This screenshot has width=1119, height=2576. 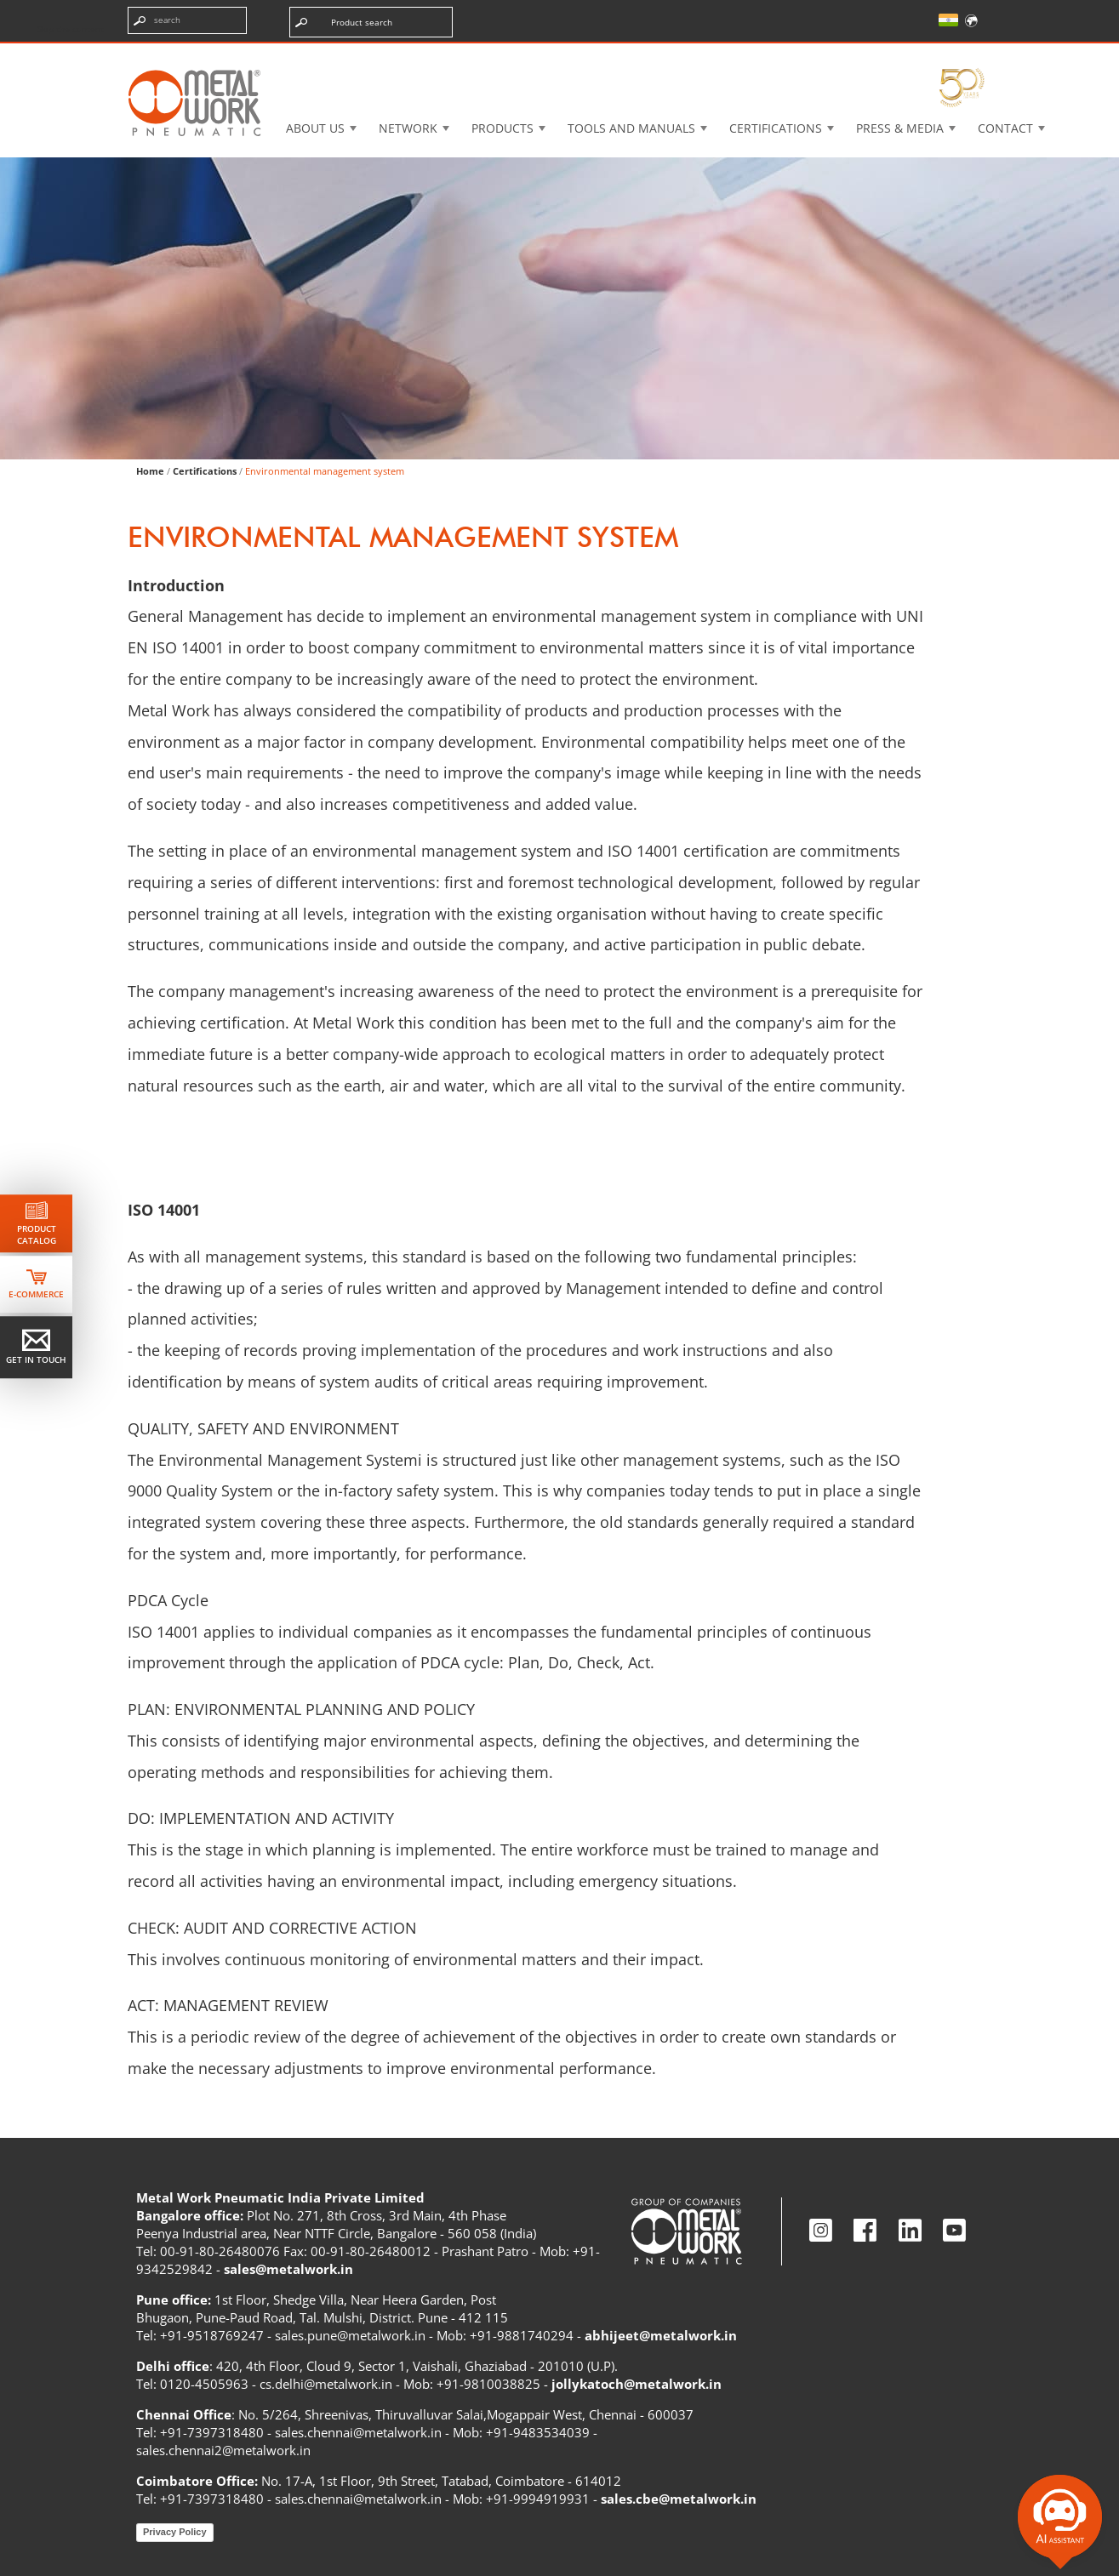 What do you see at coordinates (502, 128) in the screenshot?
I see `Products` at bounding box center [502, 128].